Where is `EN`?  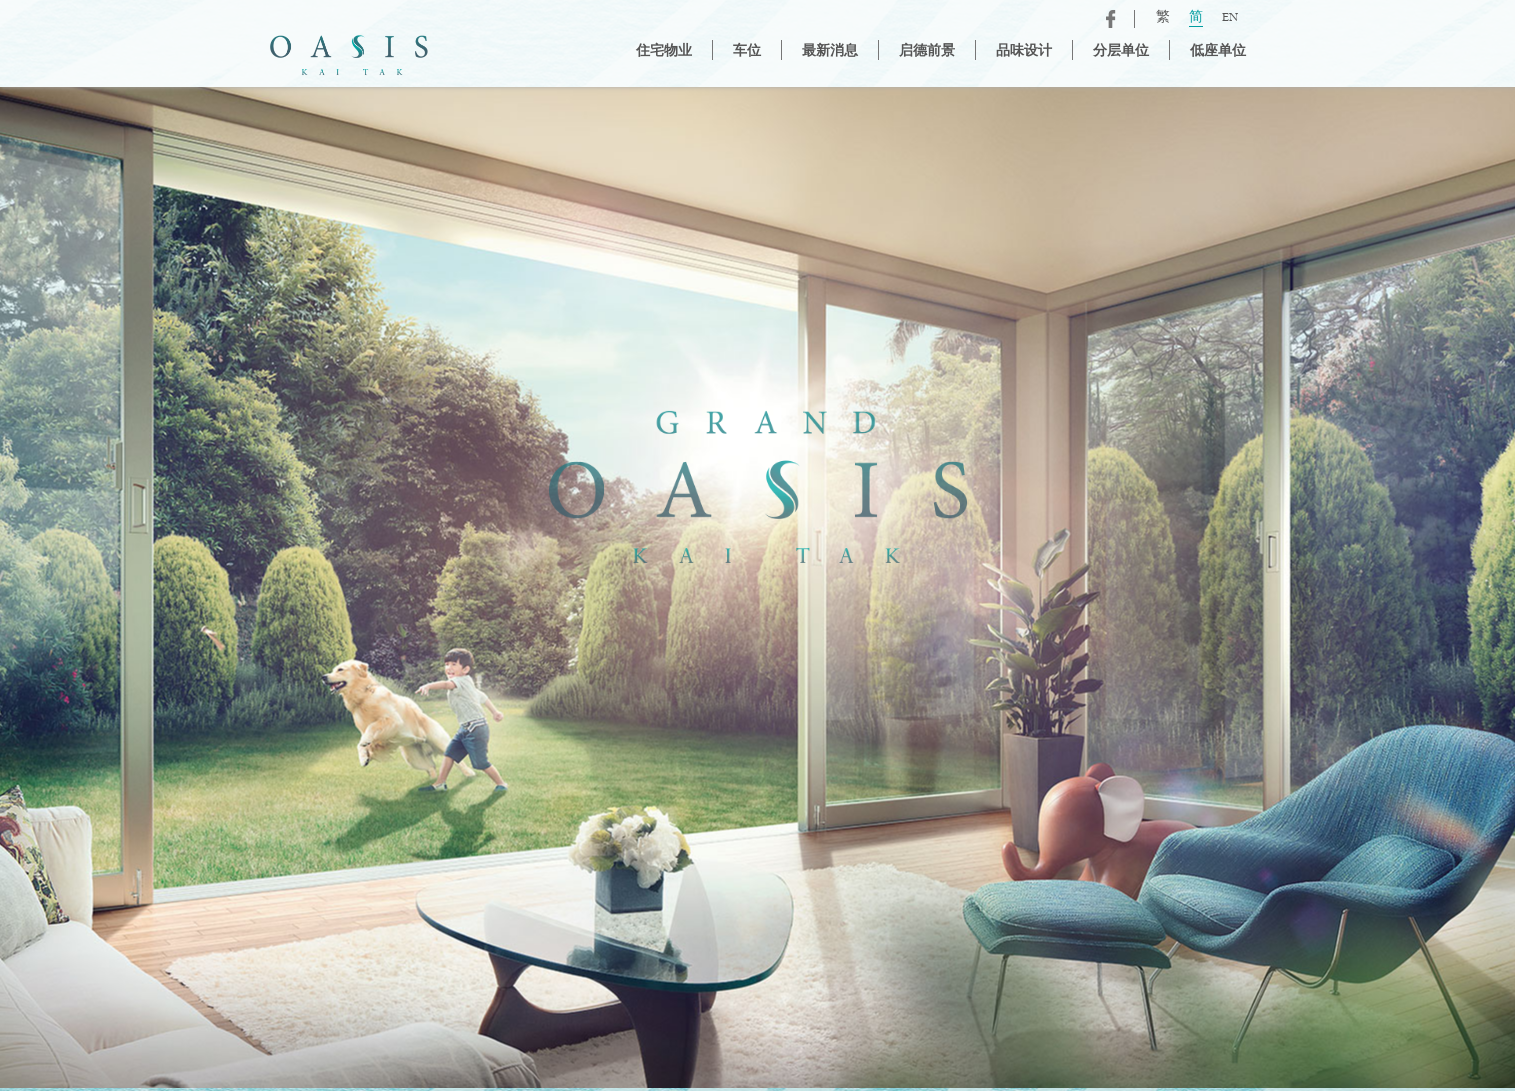
EN is located at coordinates (1230, 18).